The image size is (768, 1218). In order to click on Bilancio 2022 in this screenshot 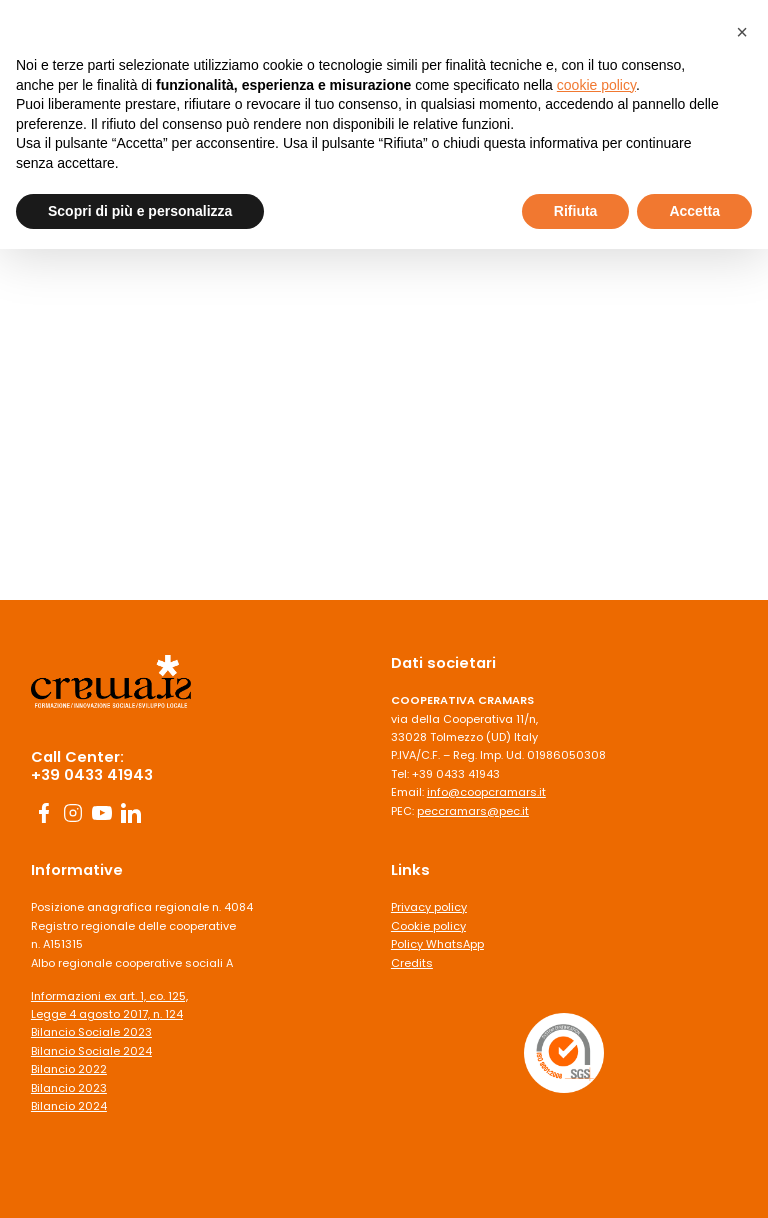, I will do `click(69, 1069)`.